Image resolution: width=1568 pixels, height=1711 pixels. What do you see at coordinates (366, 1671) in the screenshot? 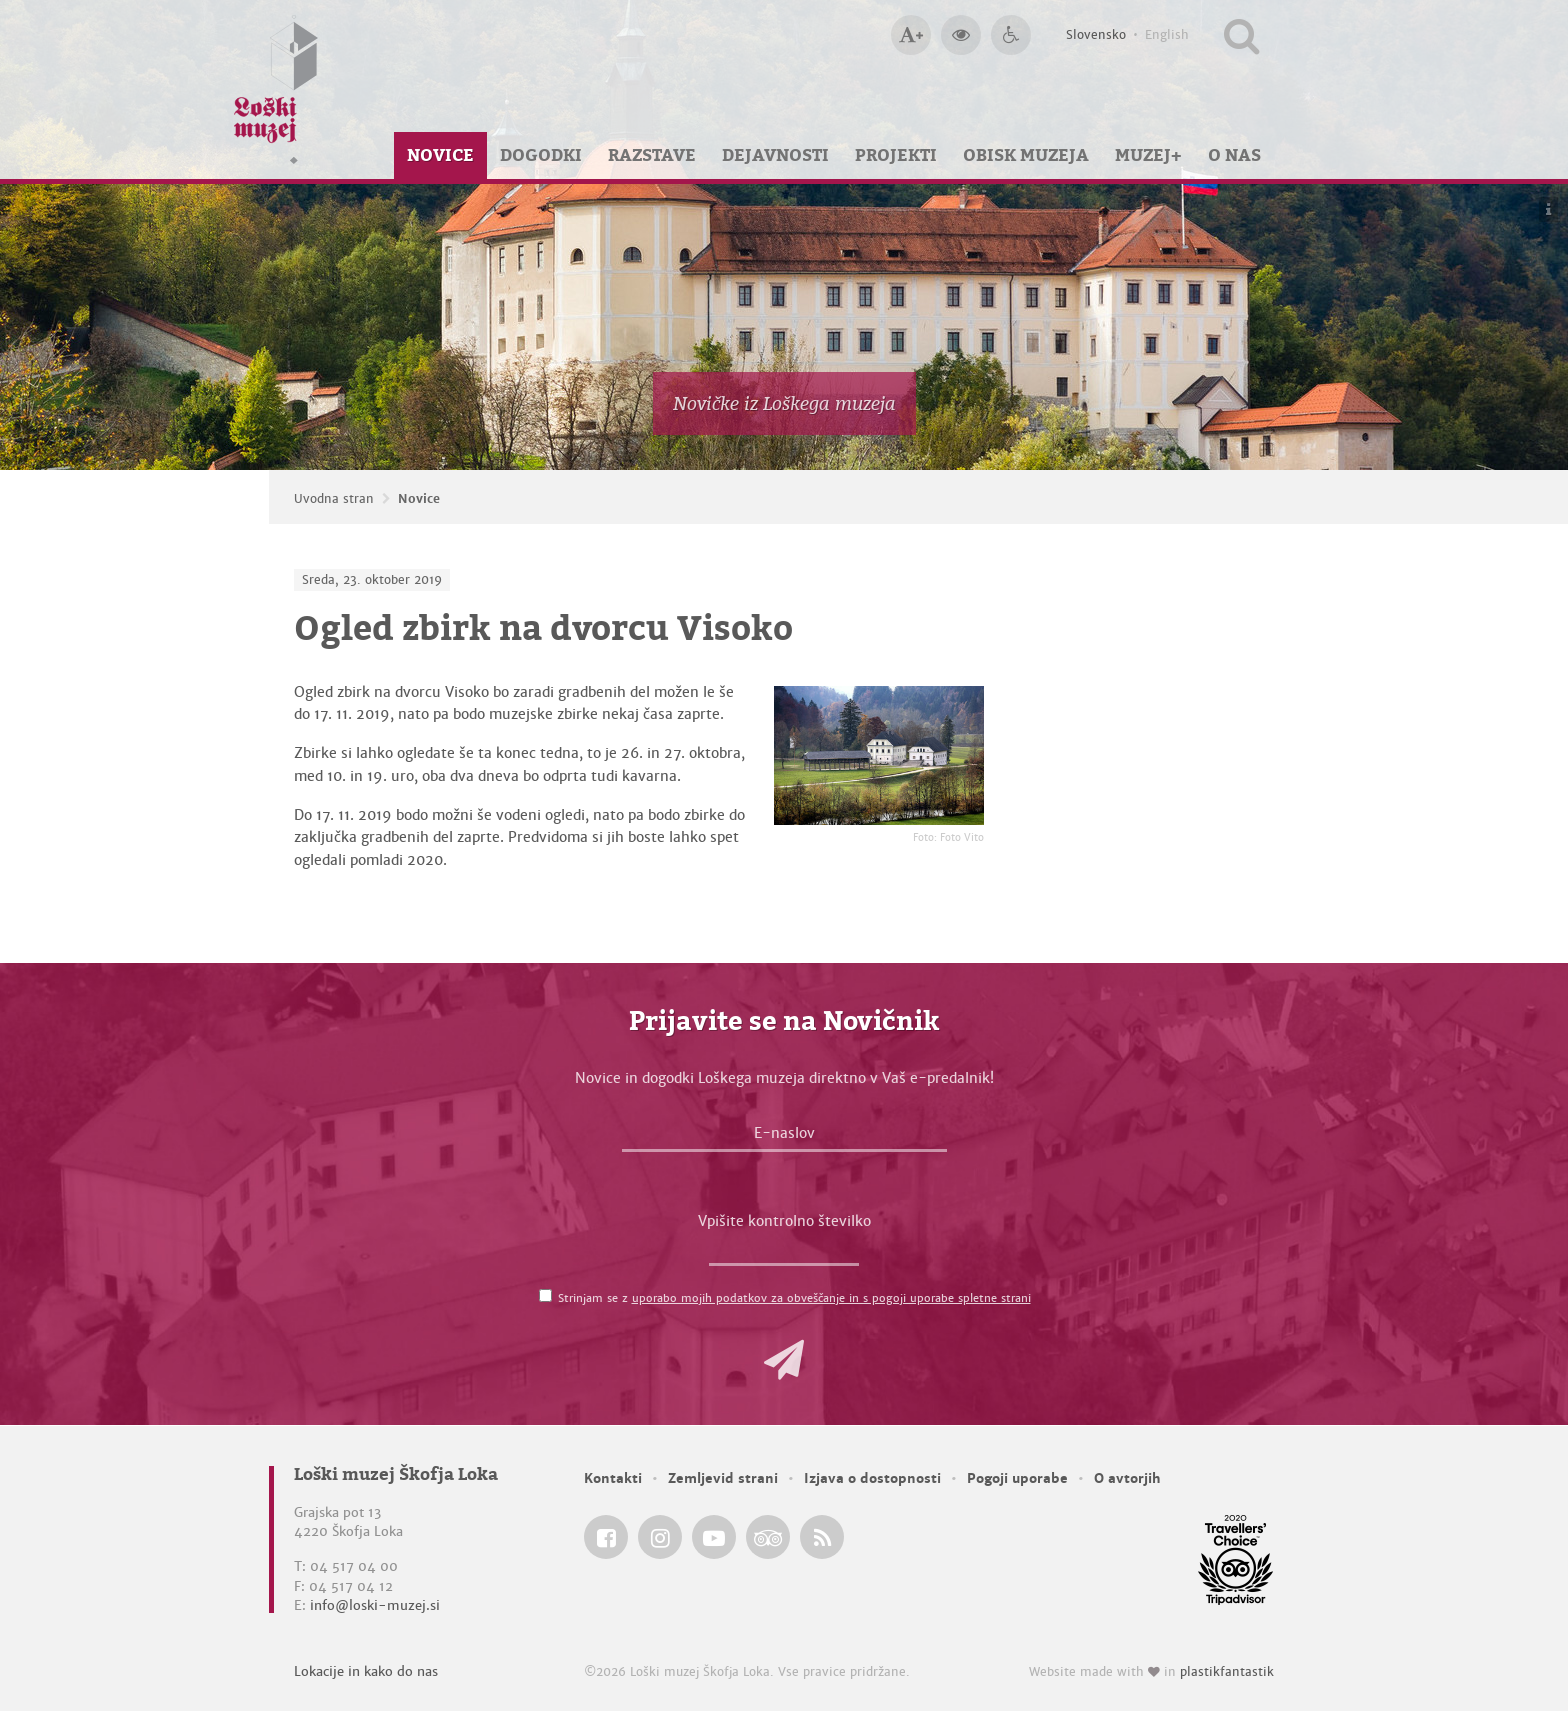
I see `Lokacije in kako do nas` at bounding box center [366, 1671].